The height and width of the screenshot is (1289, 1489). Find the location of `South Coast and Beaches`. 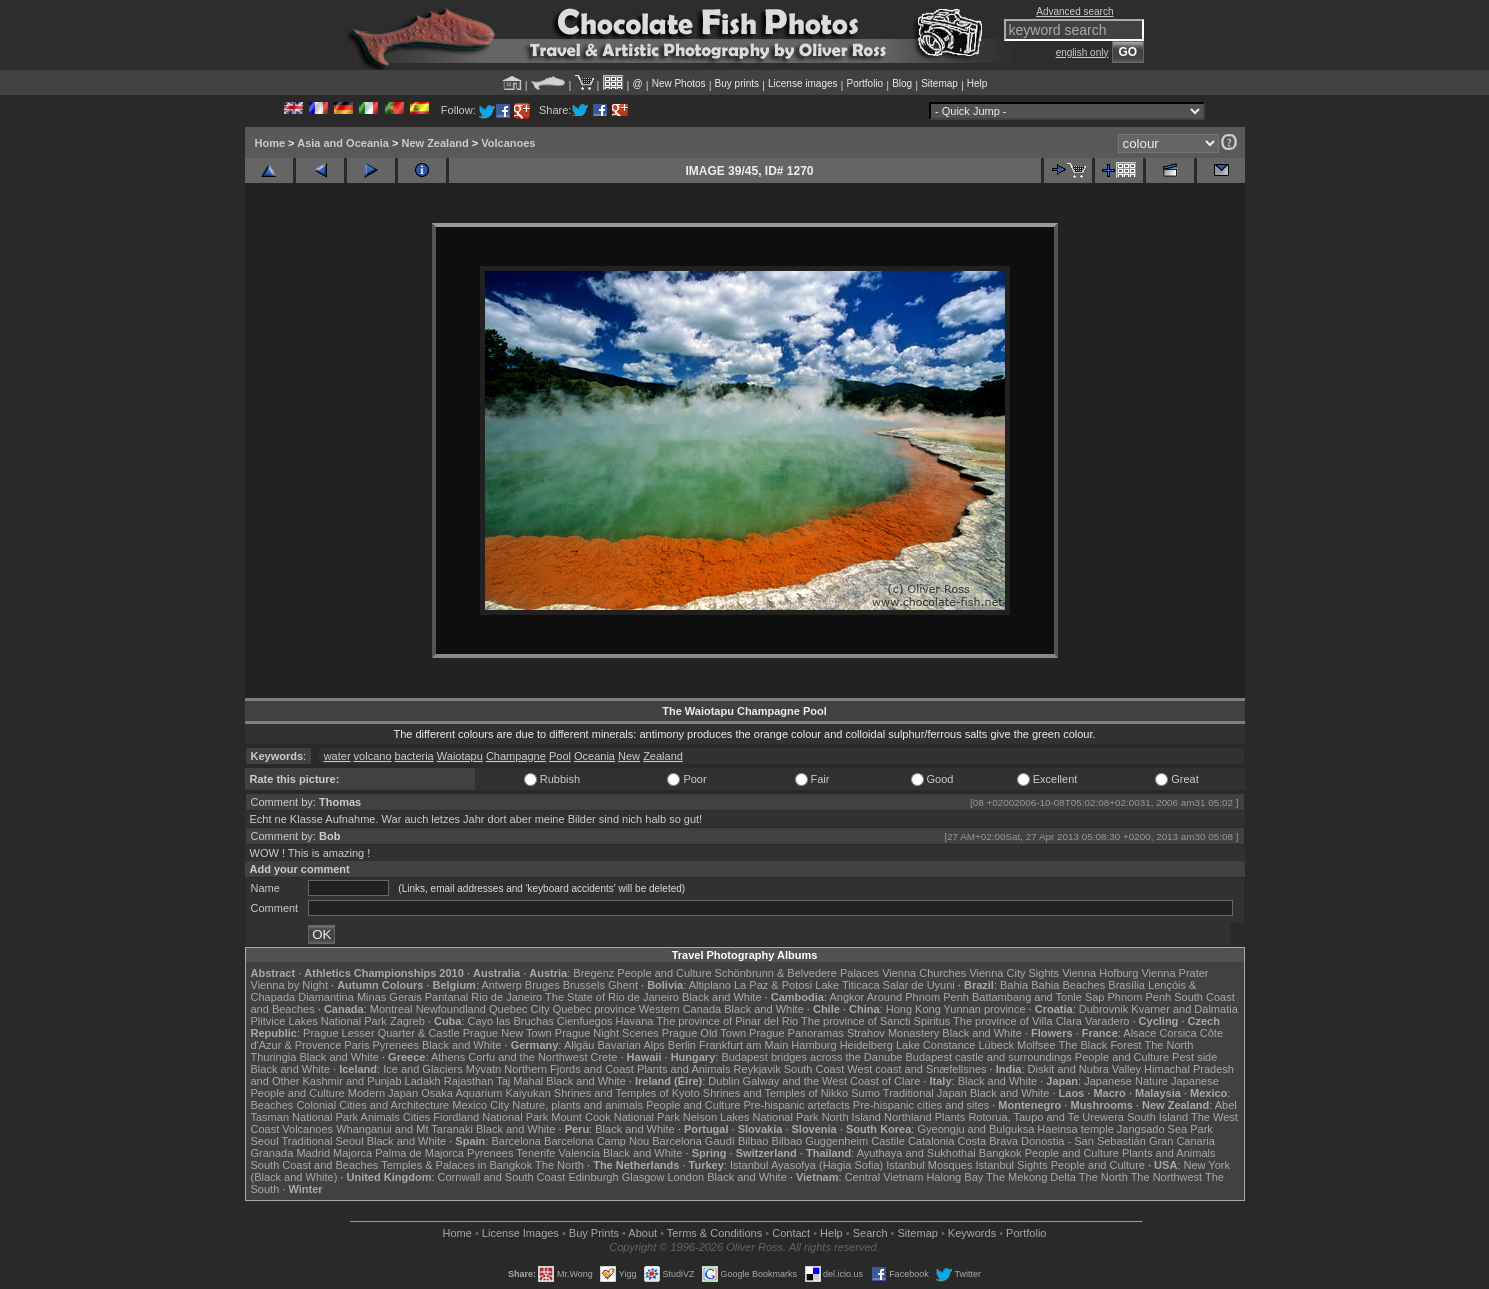

South Coast and Beaches is located at coordinates (315, 1165).